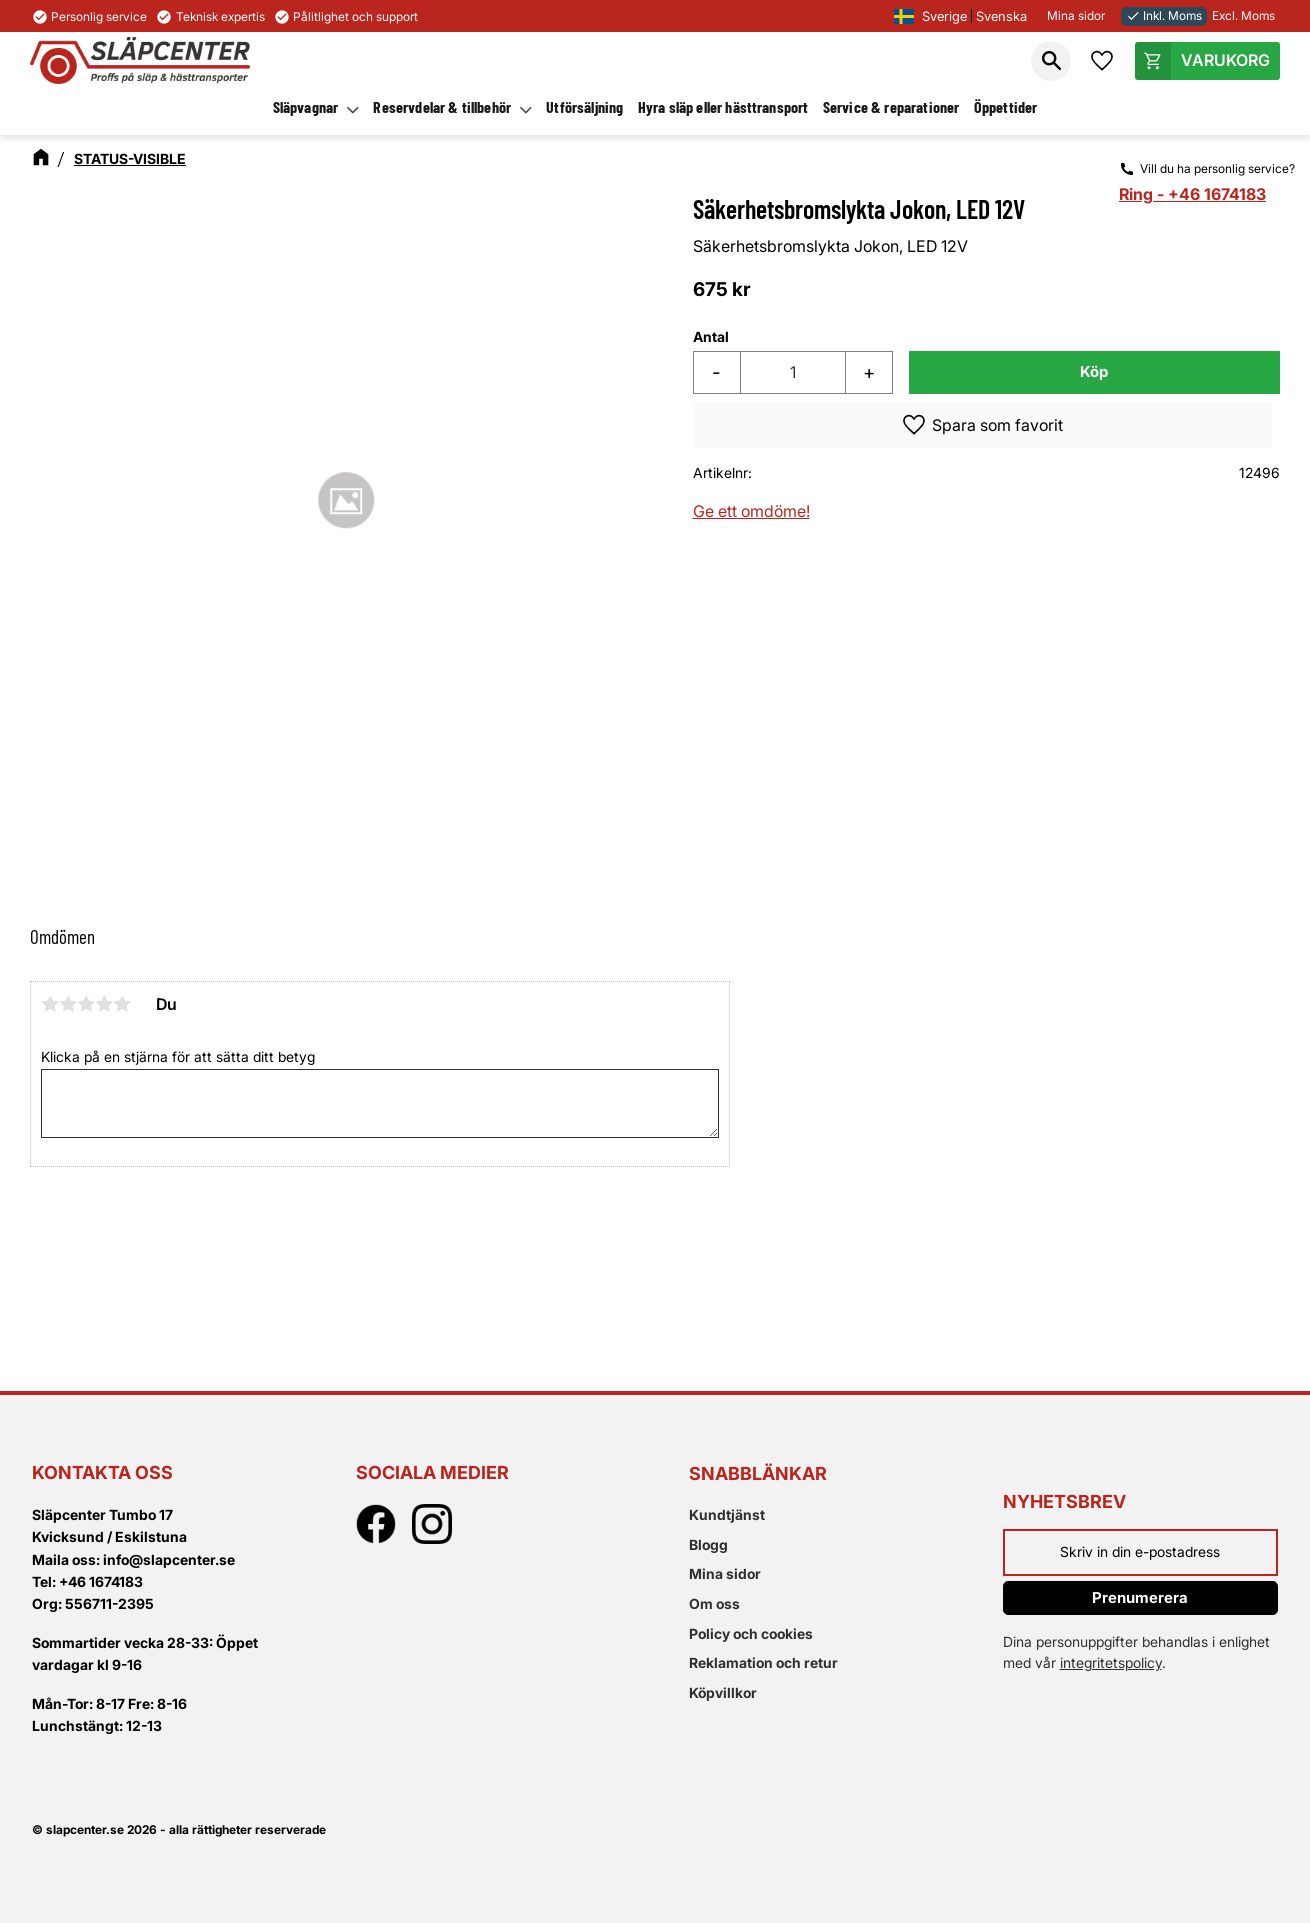 Image resolution: width=1310 pixels, height=1923 pixels. Describe the element at coordinates (584, 106) in the screenshot. I see `Utförsäljning [menuitem]` at that location.